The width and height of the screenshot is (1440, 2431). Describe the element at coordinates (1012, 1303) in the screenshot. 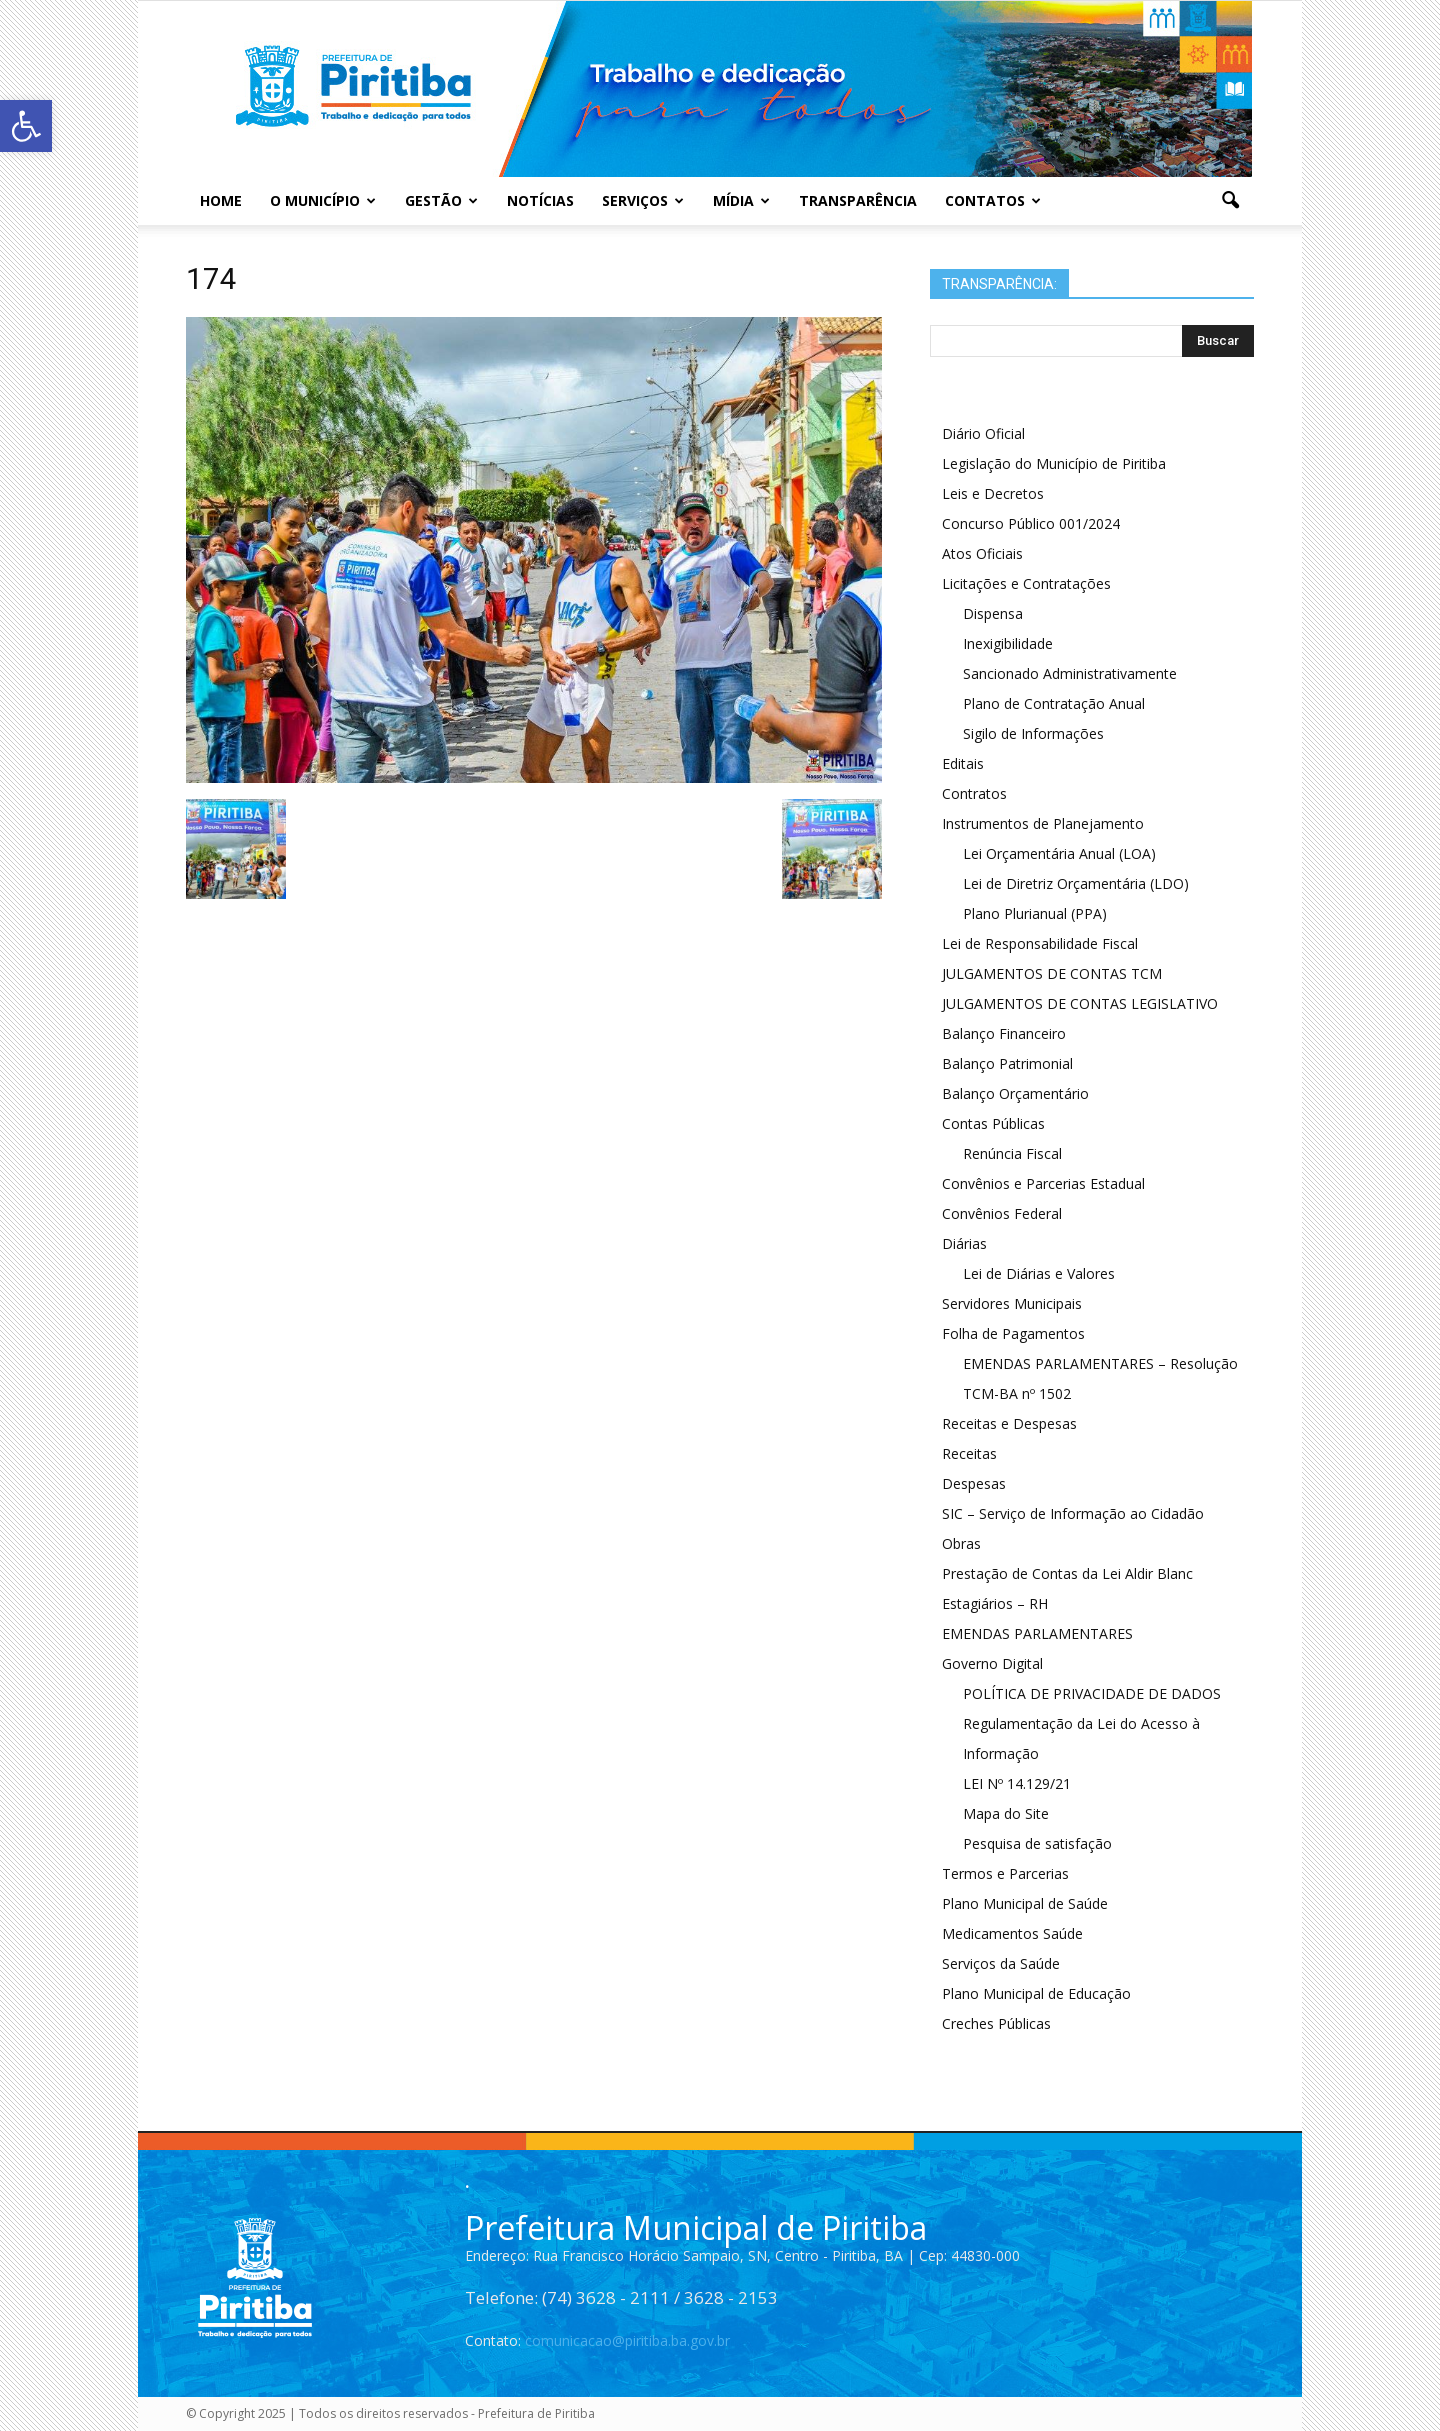

I see `Servidores Municipais` at that location.